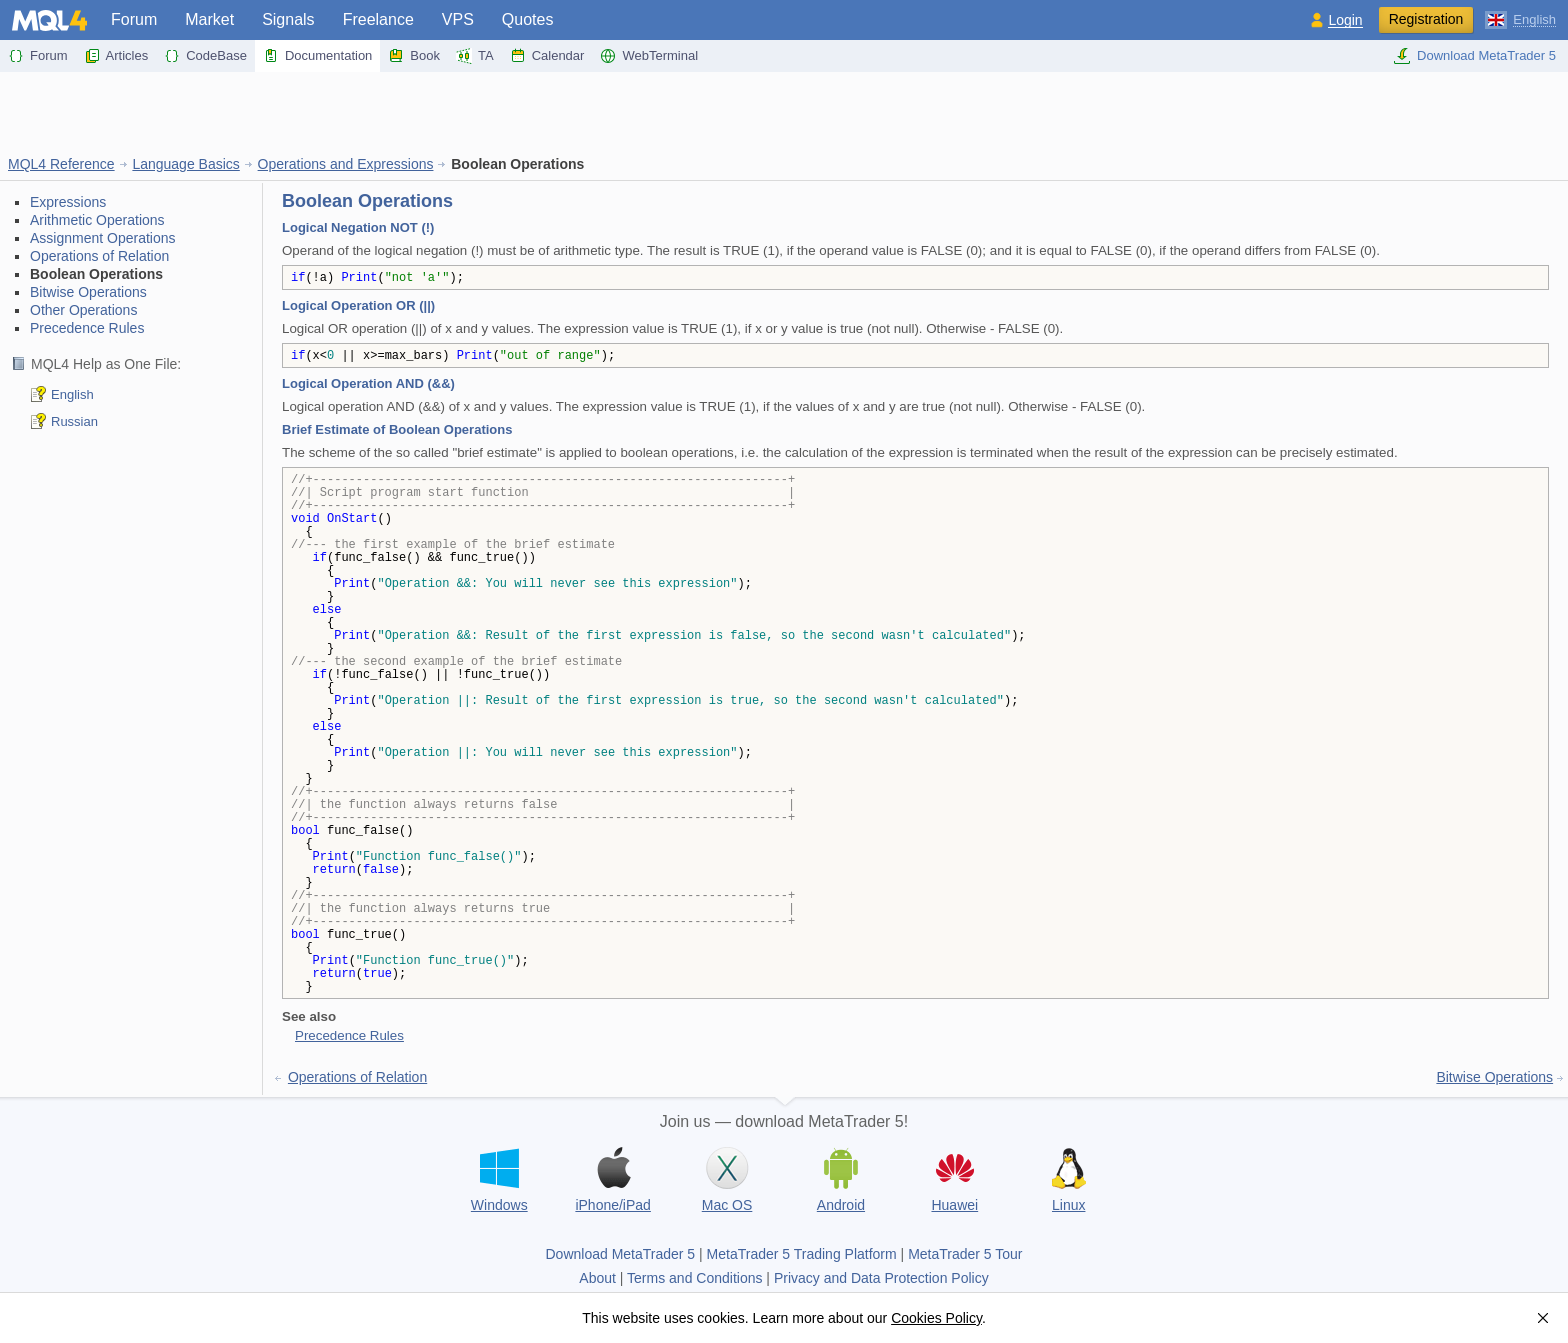 This screenshot has height=1343, width=1568. Describe the element at coordinates (547, 56) in the screenshot. I see `Calendar` at that location.